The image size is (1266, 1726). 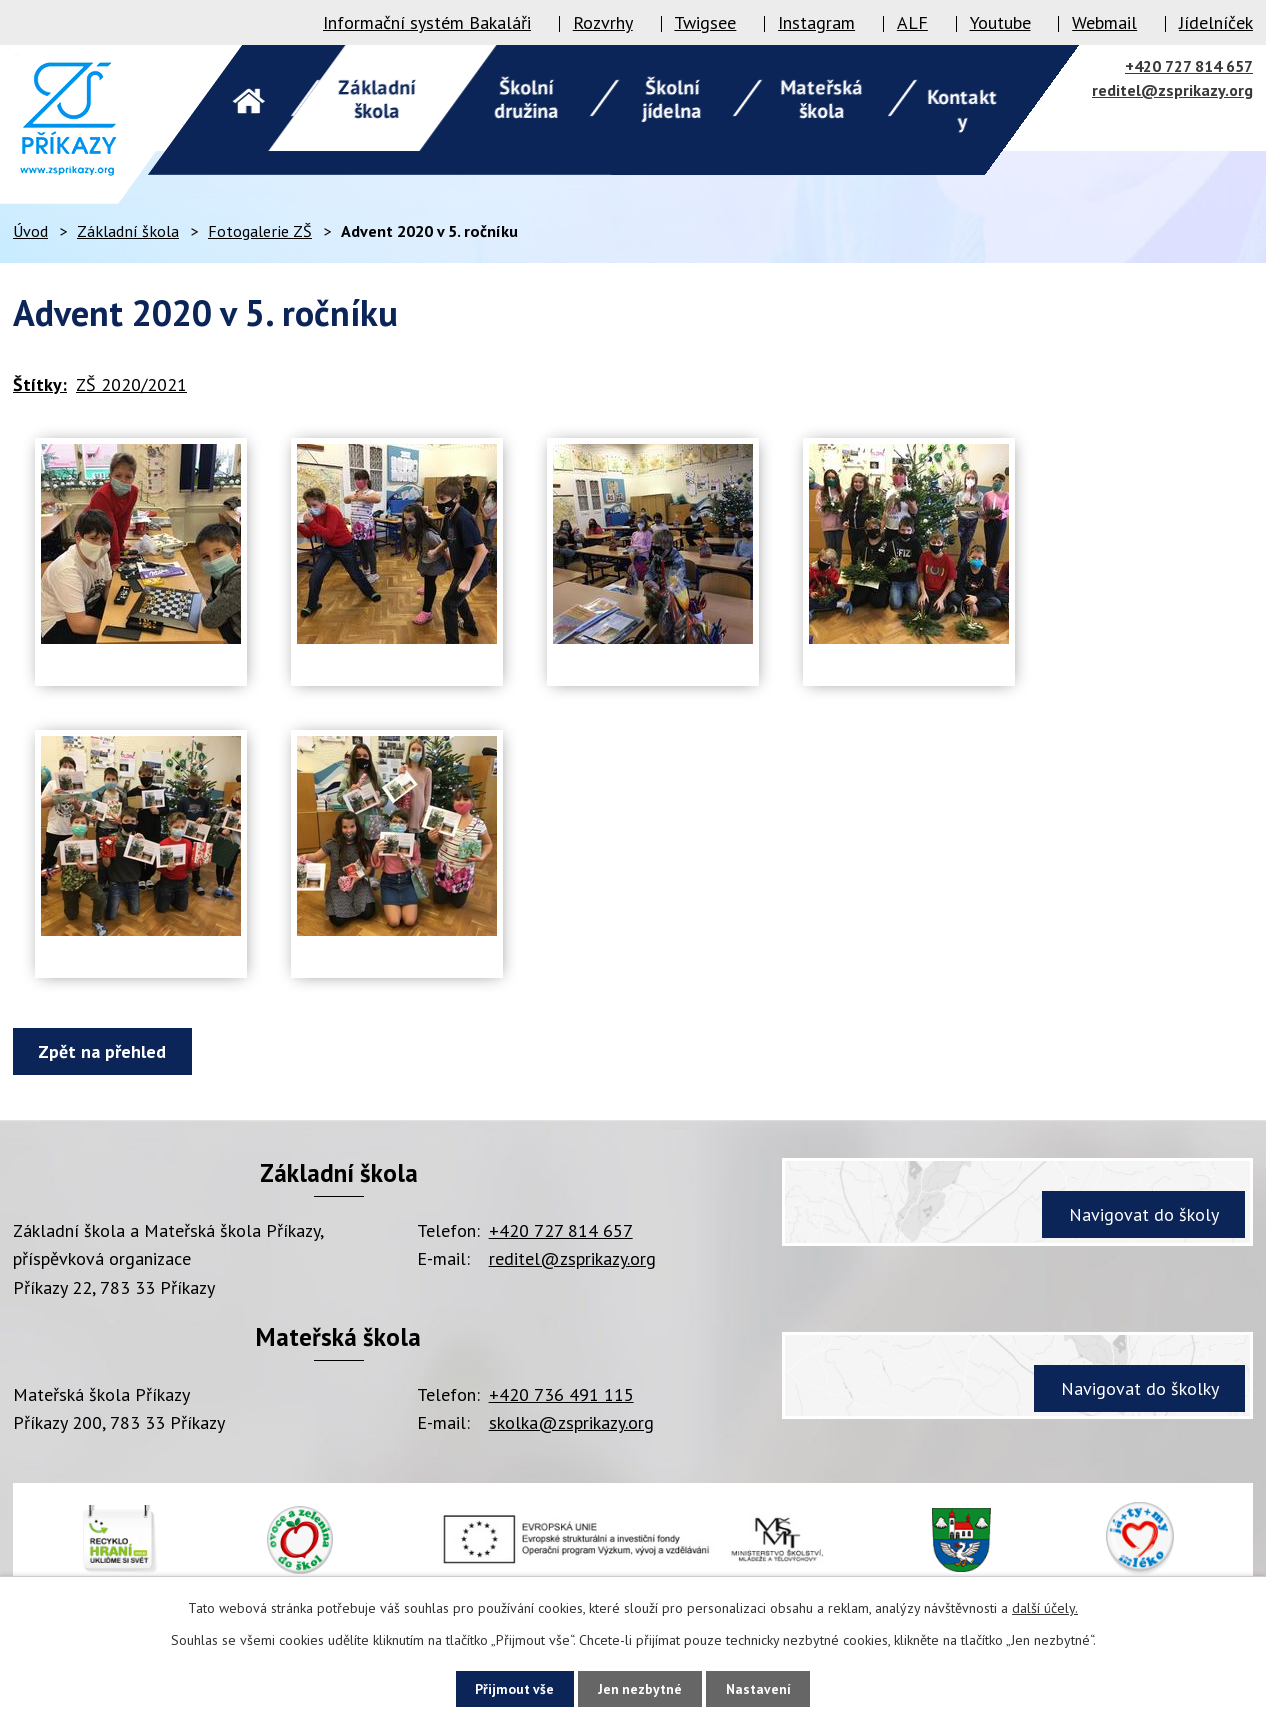 I want to click on Štítky:, so click(x=40, y=384).